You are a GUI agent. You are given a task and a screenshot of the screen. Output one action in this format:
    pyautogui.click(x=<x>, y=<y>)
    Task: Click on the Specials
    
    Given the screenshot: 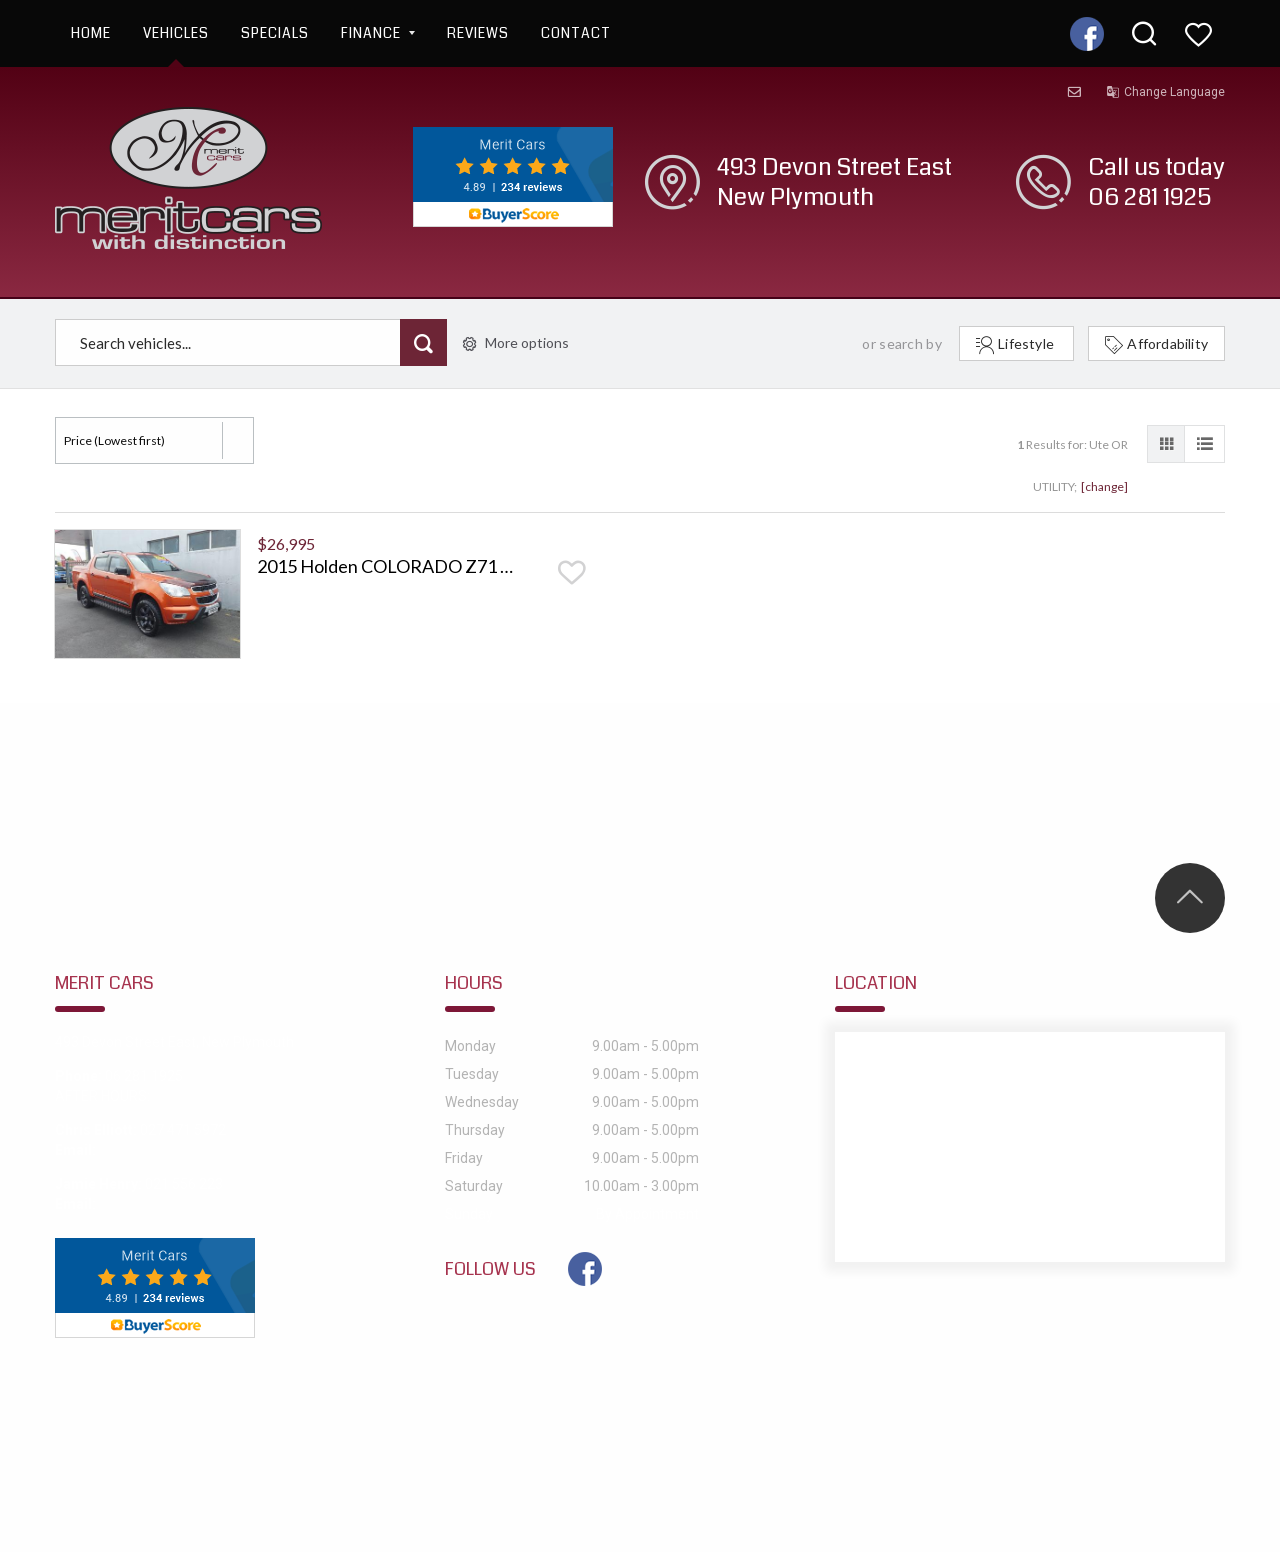 What is the action you would take?
    pyautogui.click(x=275, y=33)
    